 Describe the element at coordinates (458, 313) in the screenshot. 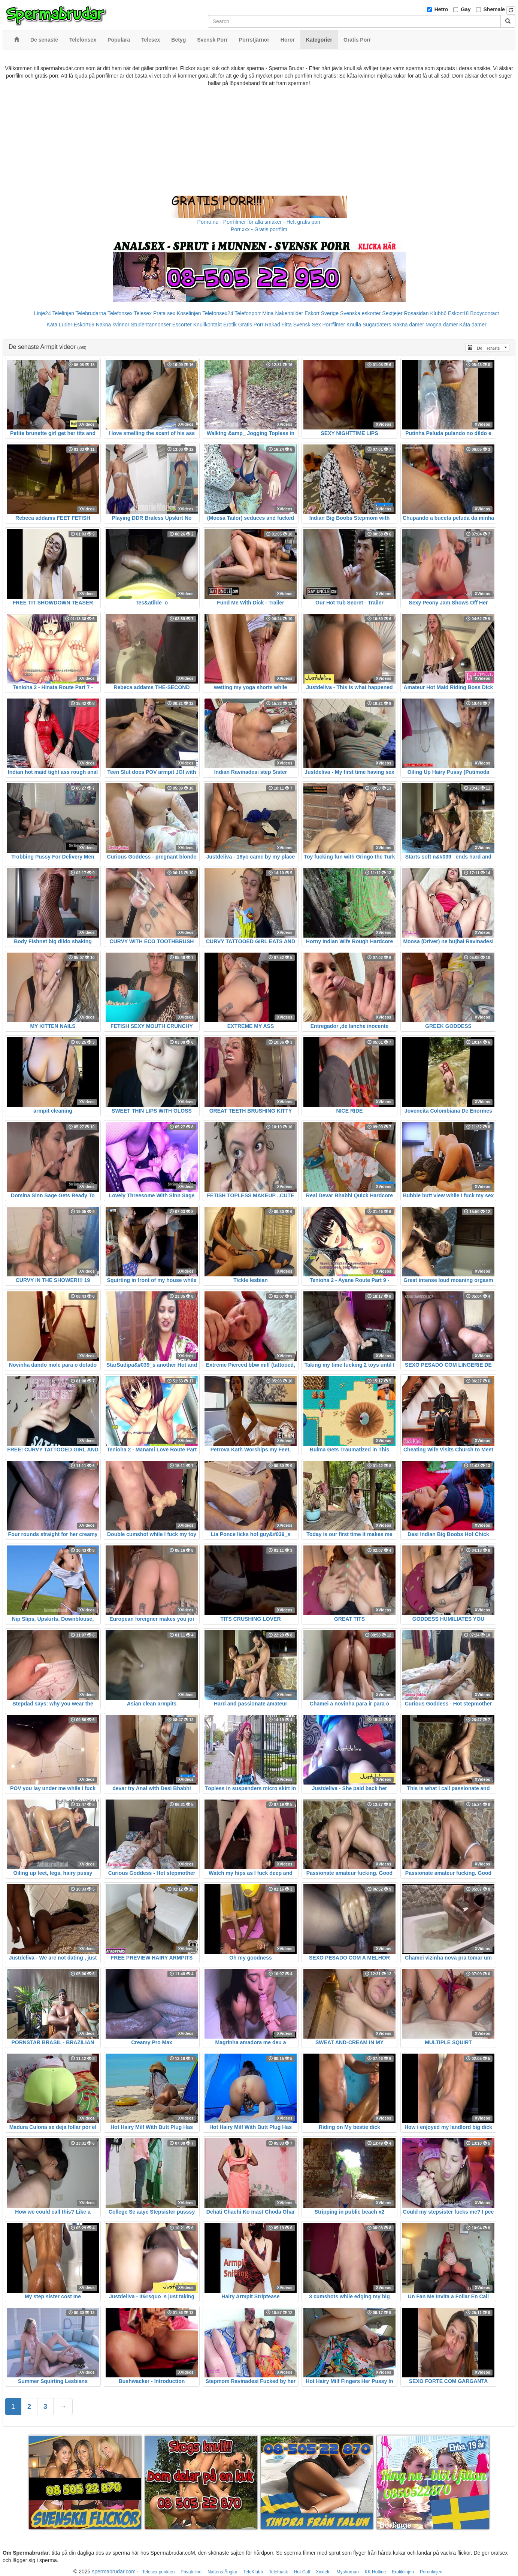

I see `Eskort18` at that location.